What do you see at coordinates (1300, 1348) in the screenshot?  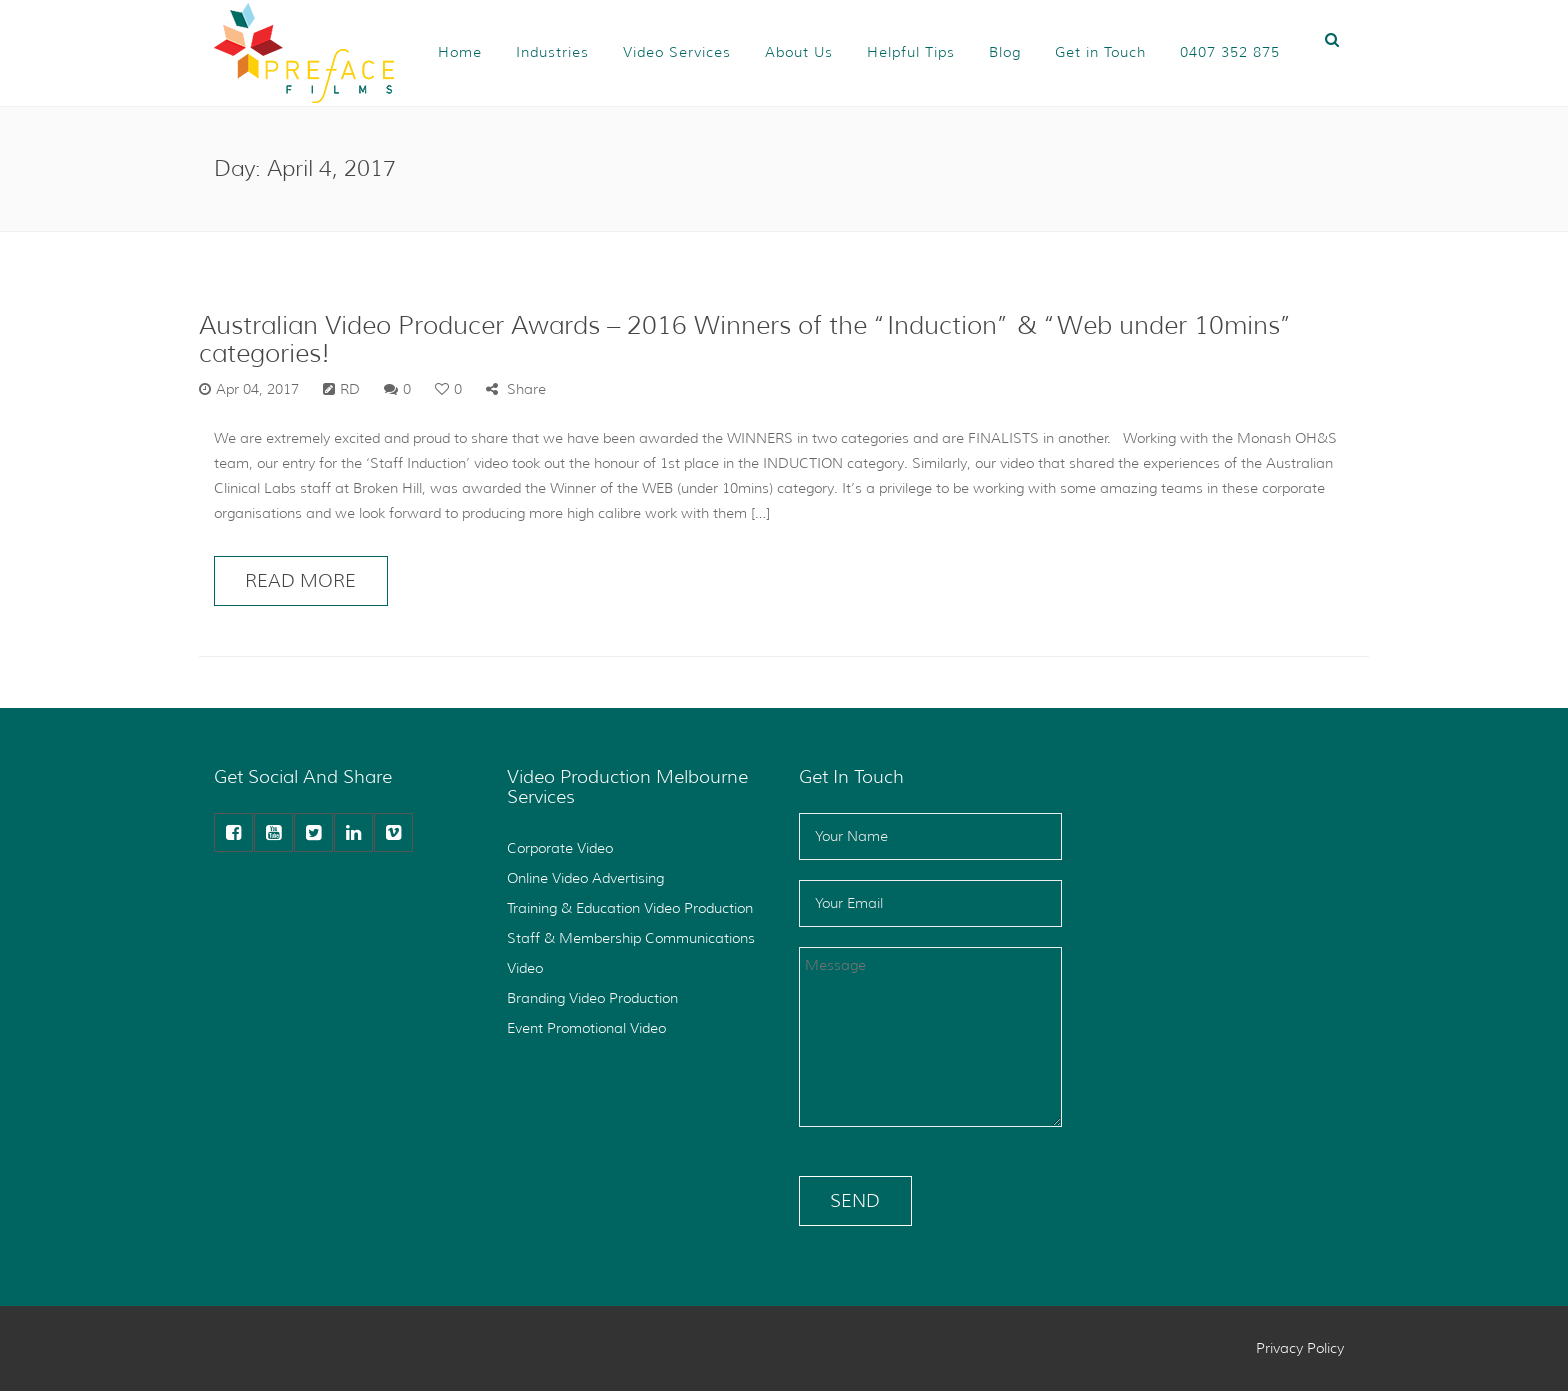 I see `Privacy Policy` at bounding box center [1300, 1348].